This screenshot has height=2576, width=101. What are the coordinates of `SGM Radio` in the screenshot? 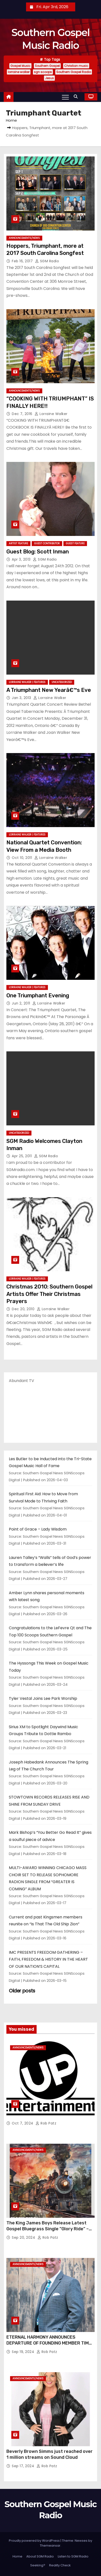 It's located at (47, 261).